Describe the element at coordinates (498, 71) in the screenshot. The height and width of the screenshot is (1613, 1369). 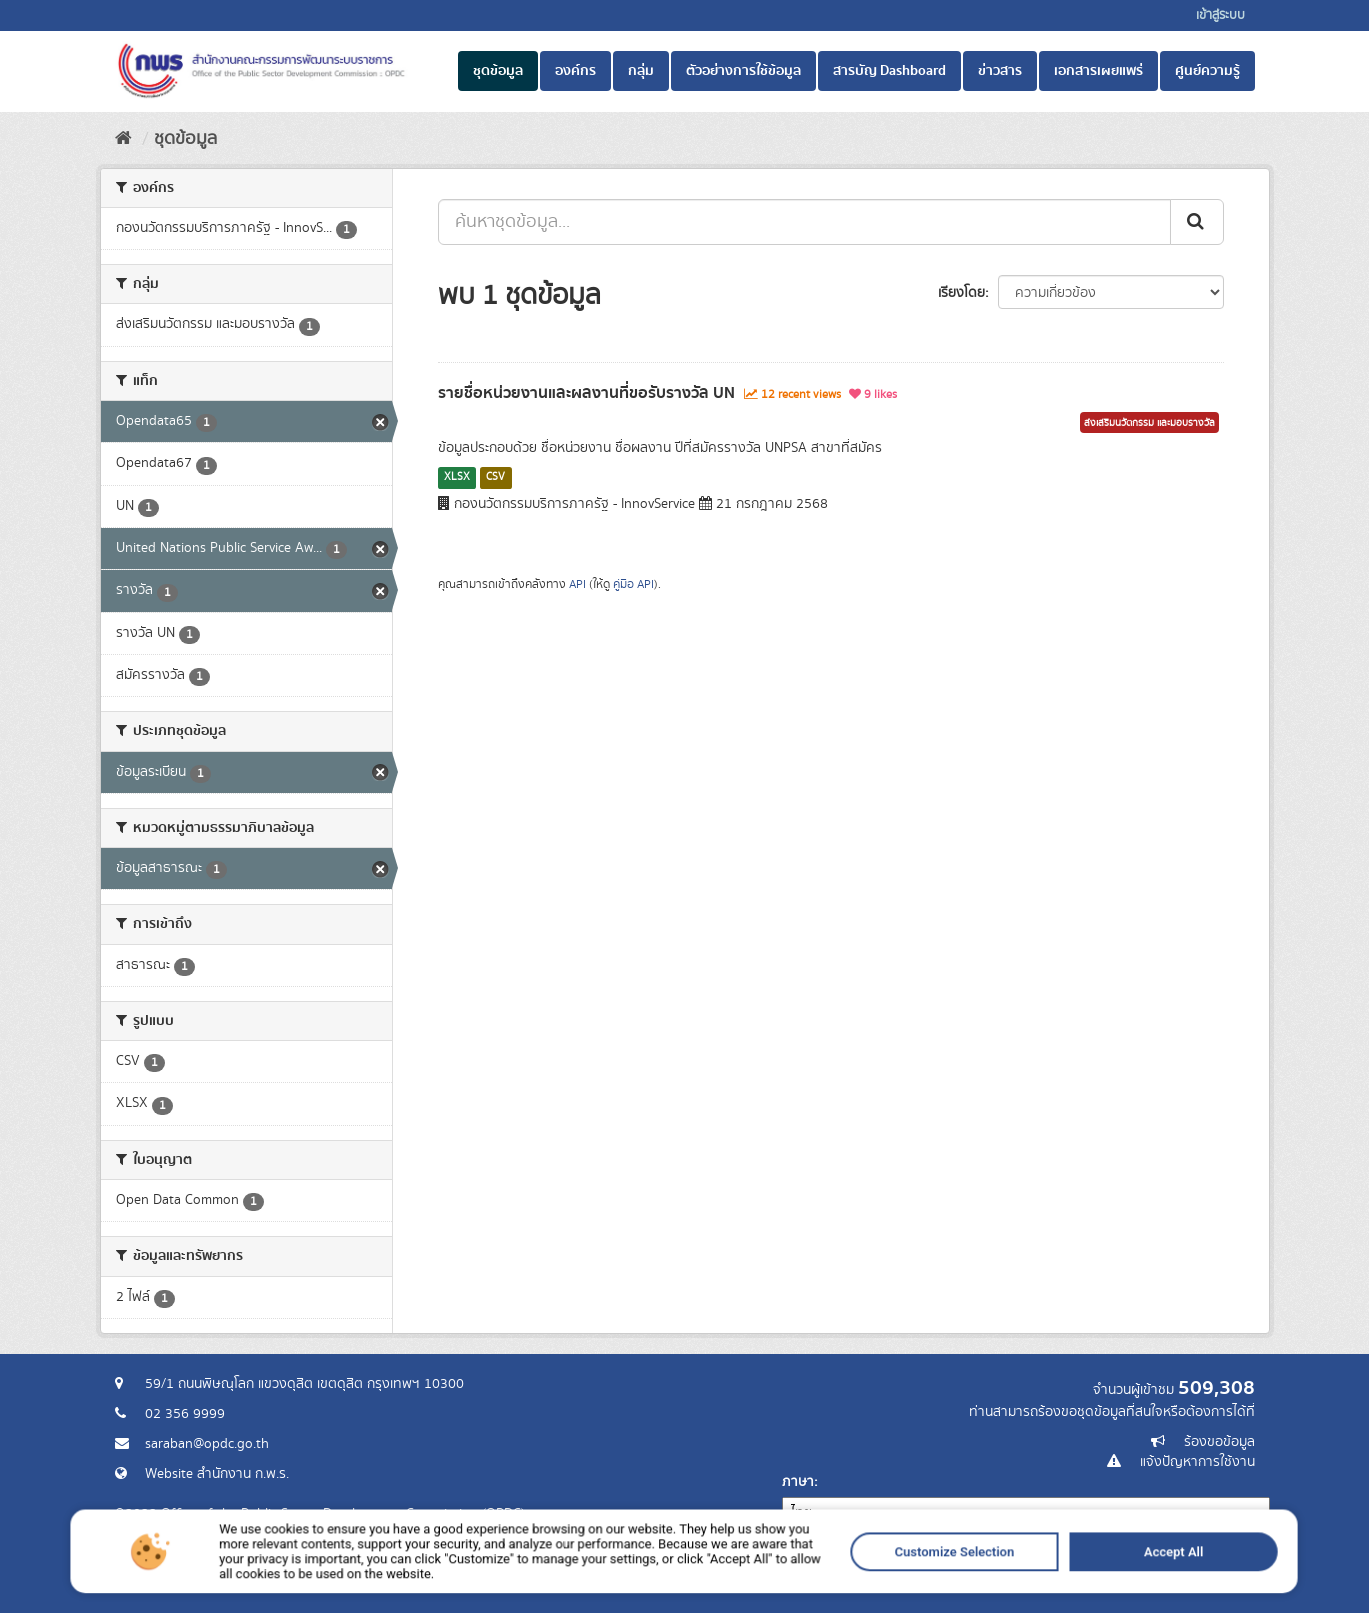
I see `ชุดข้อมูล` at that location.